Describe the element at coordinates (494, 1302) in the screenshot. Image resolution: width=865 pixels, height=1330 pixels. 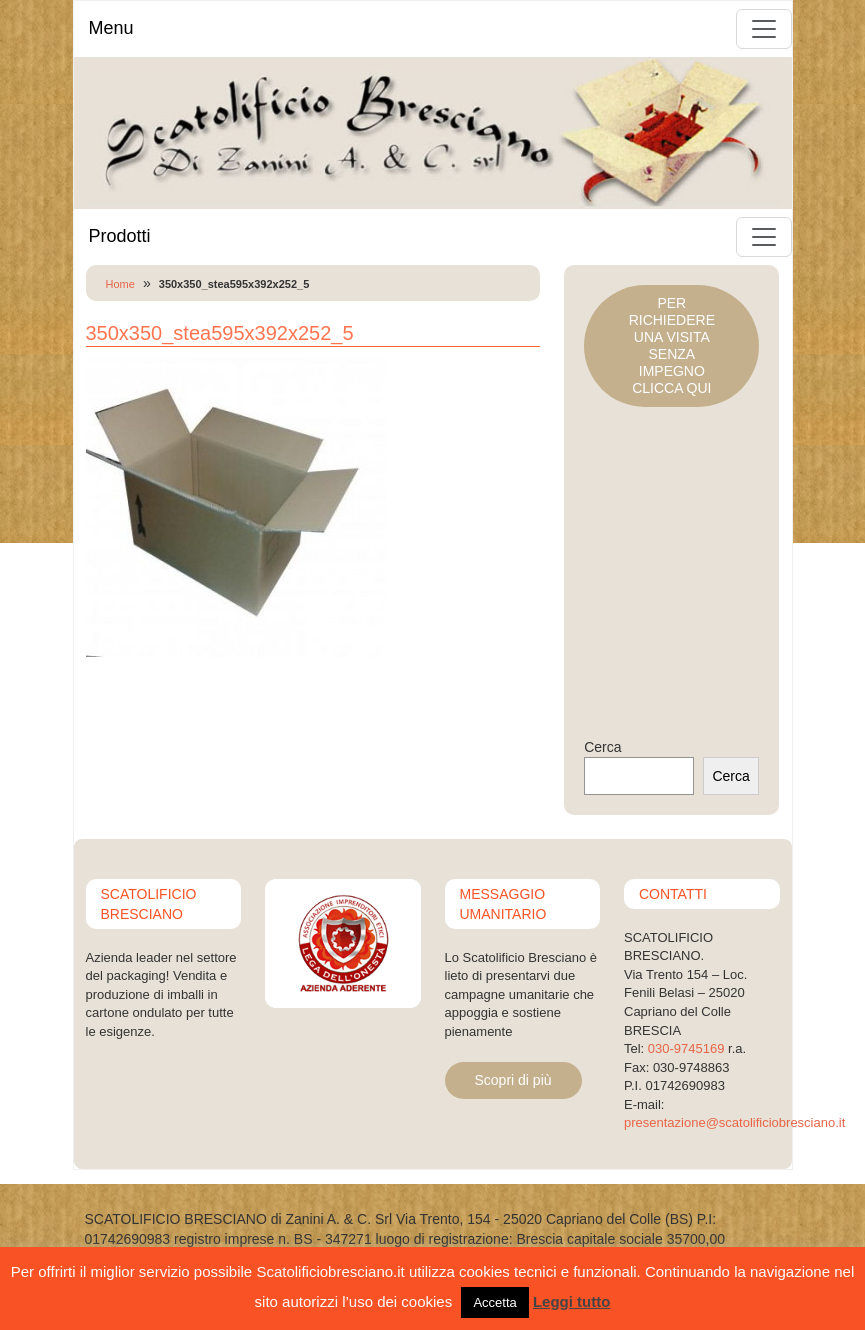
I see `Accetta [button]` at that location.